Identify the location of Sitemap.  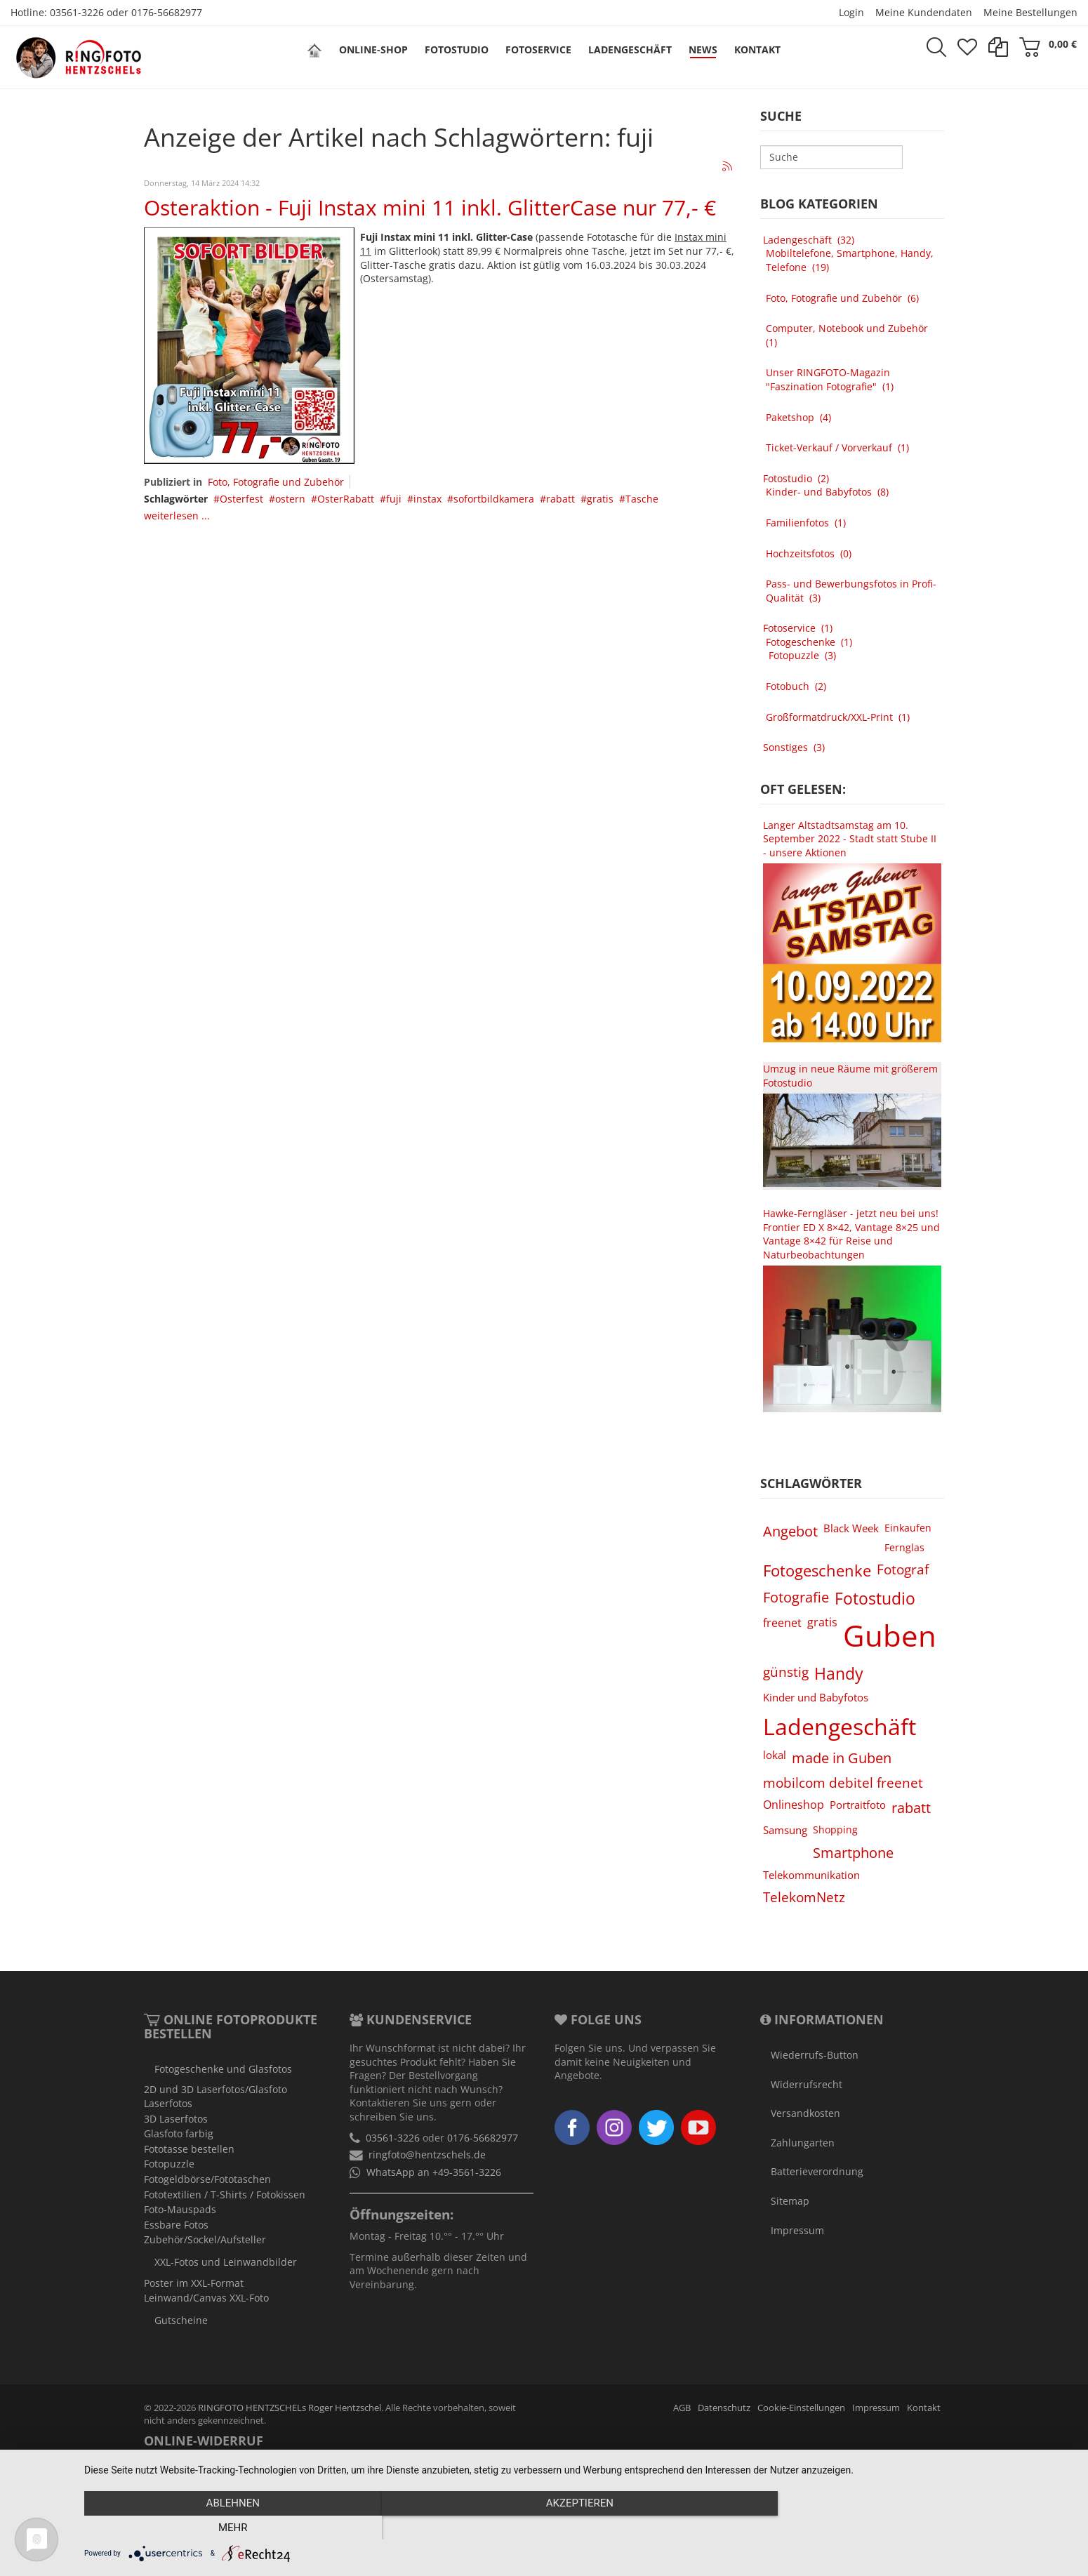
(790, 2200).